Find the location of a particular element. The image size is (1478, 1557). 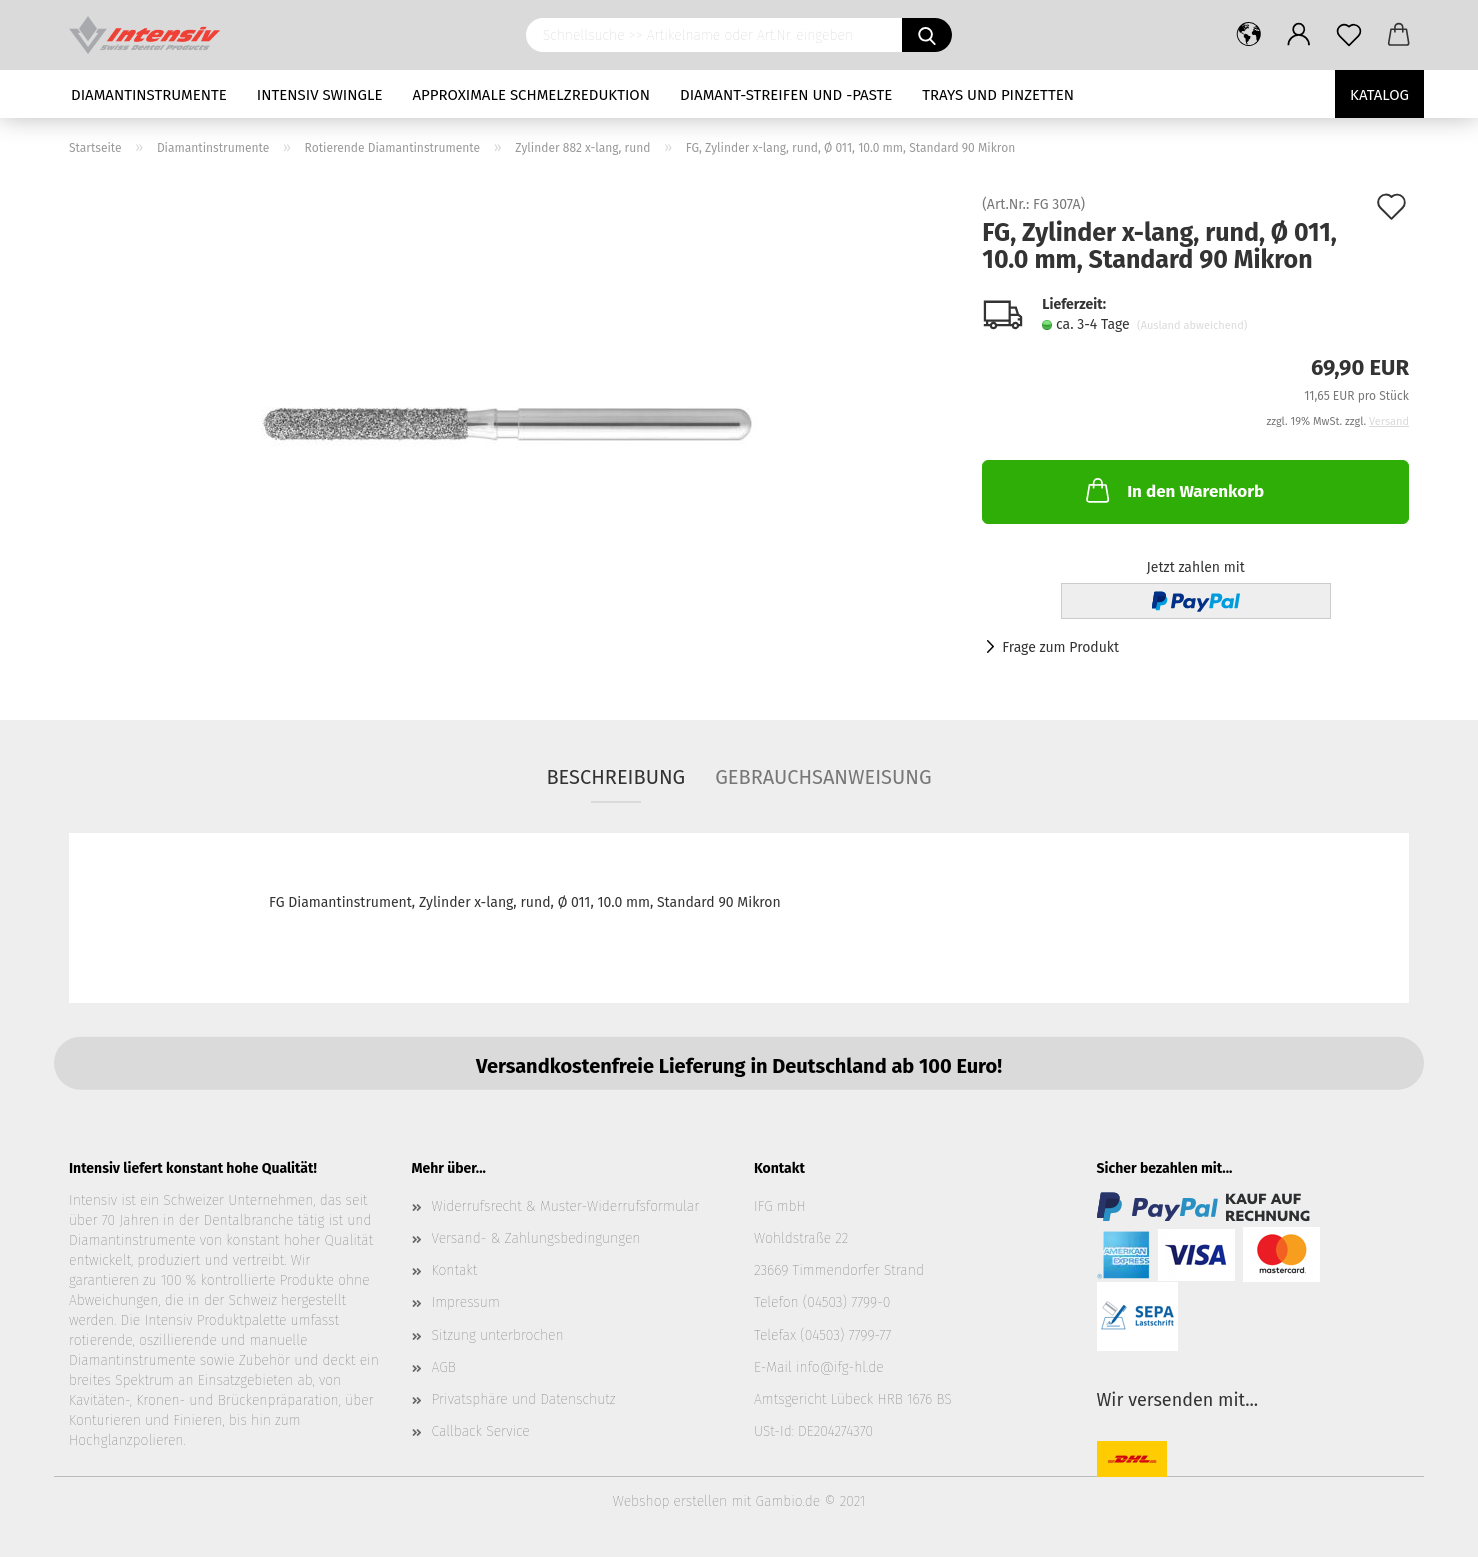

Approximale Schmelzreduktion is located at coordinates (532, 95).